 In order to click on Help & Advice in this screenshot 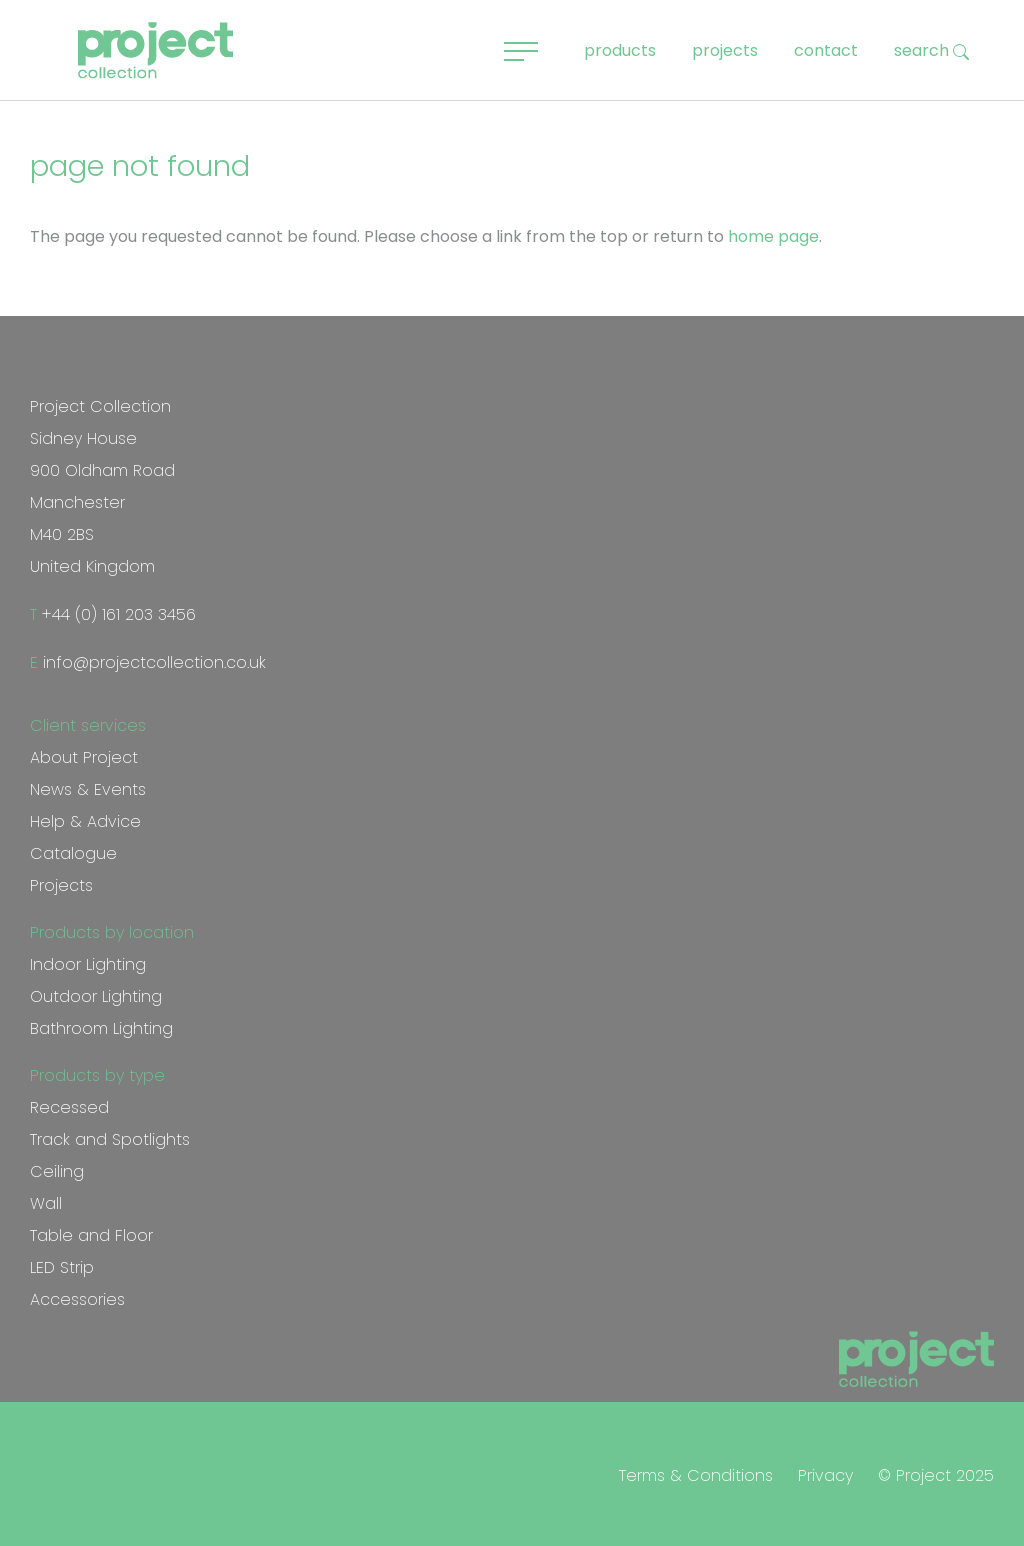, I will do `click(85, 821)`.